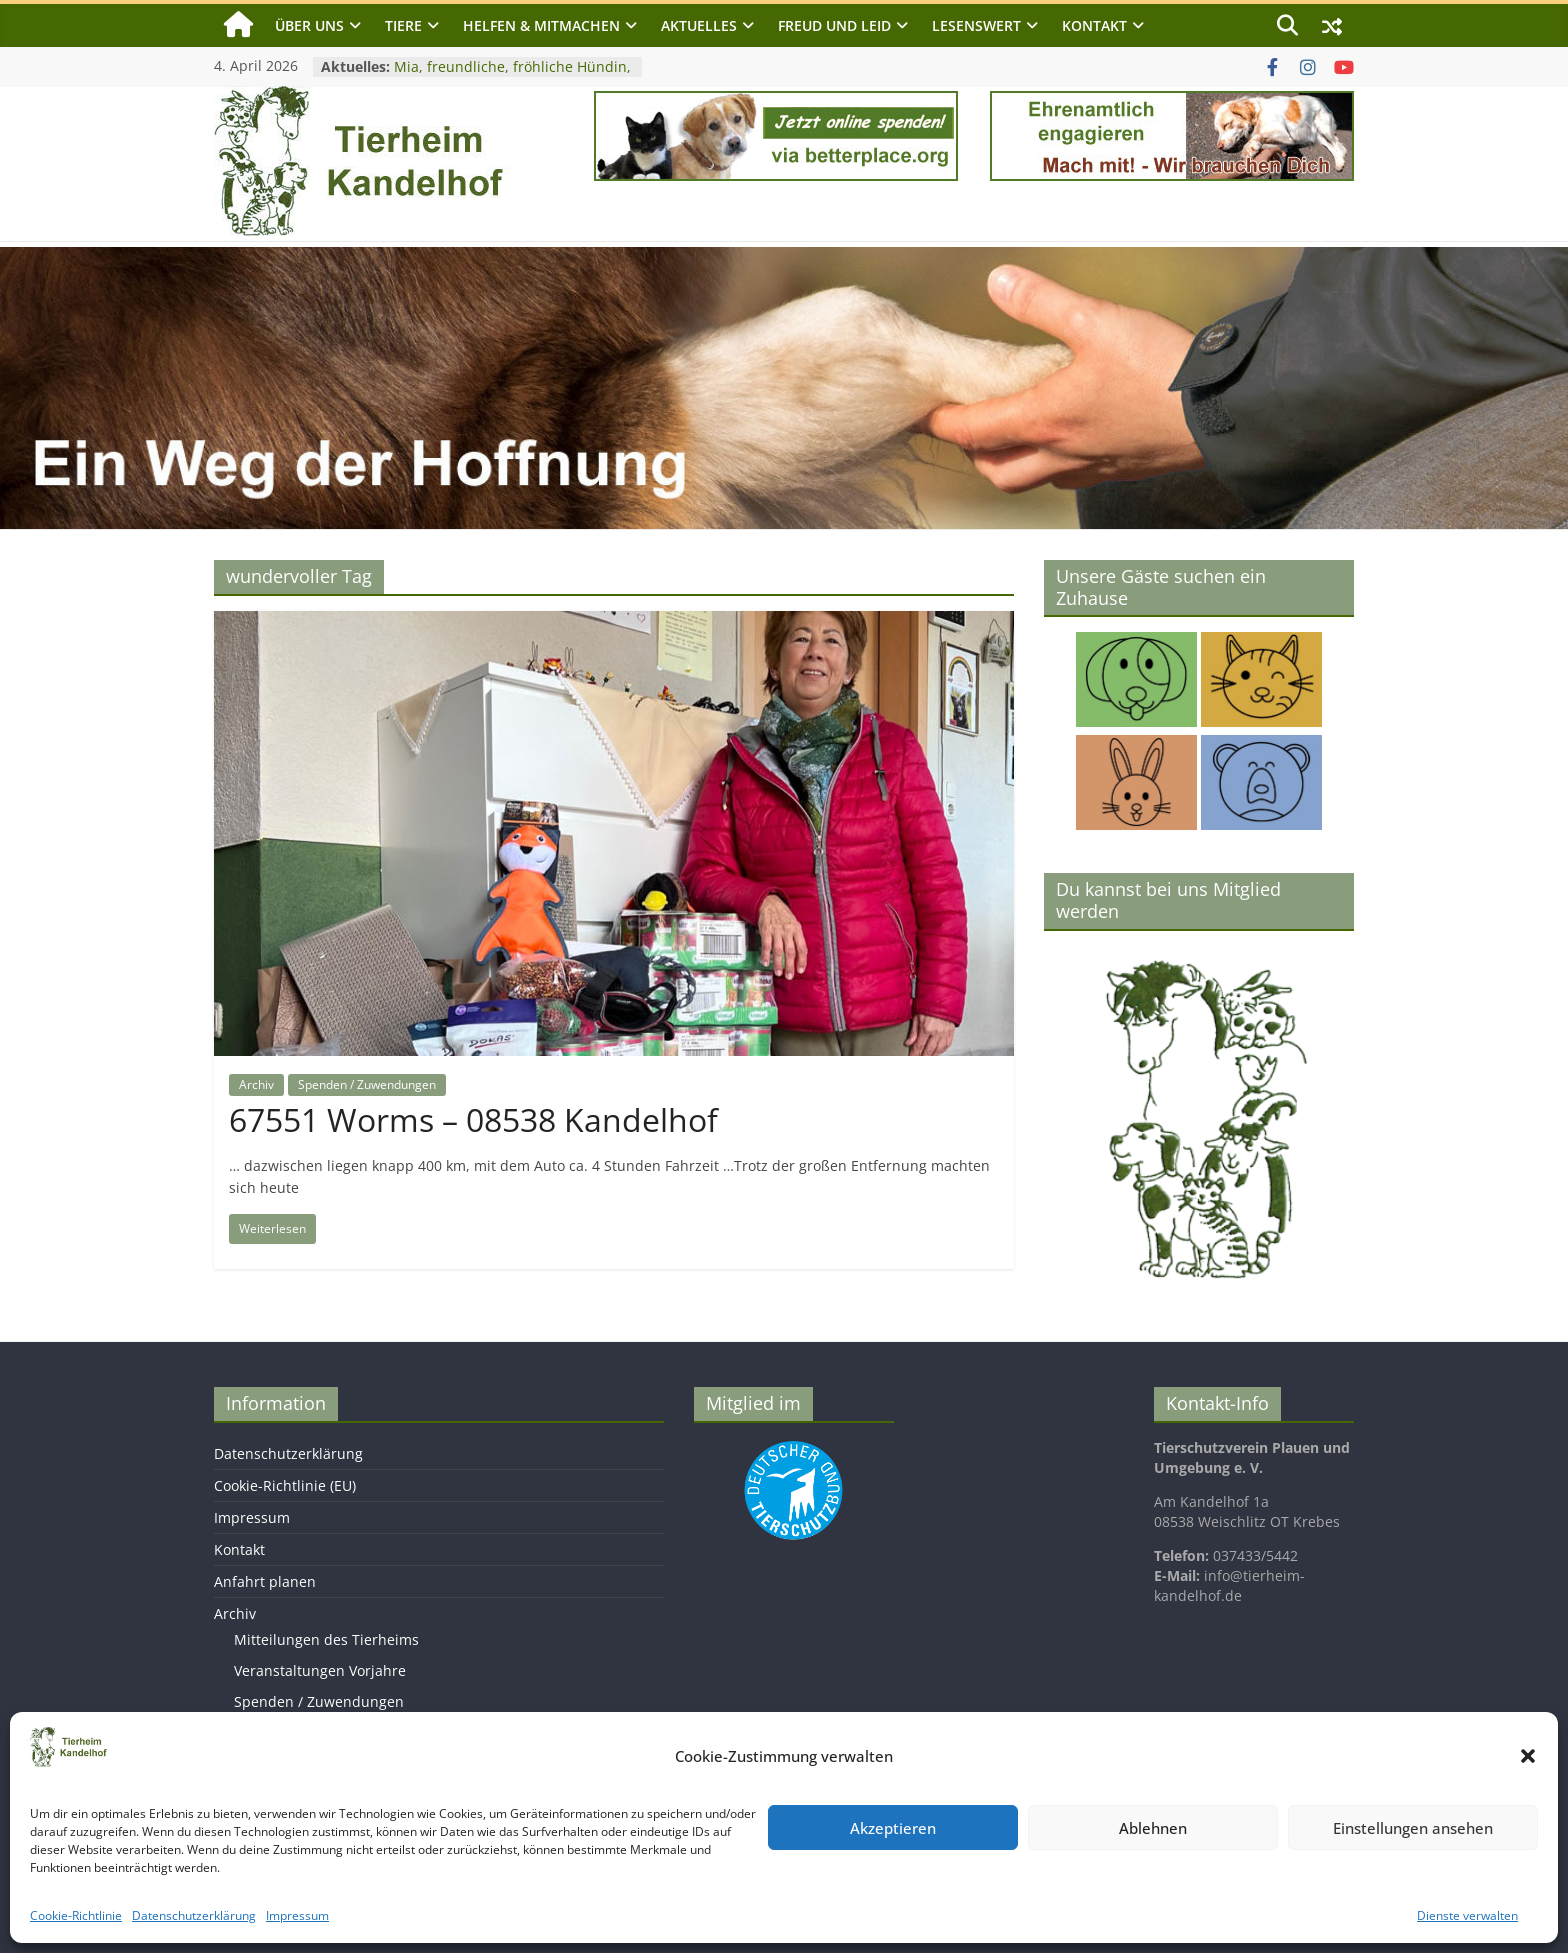  What do you see at coordinates (76, 1915) in the screenshot?
I see `Cookie-Richtlinie` at bounding box center [76, 1915].